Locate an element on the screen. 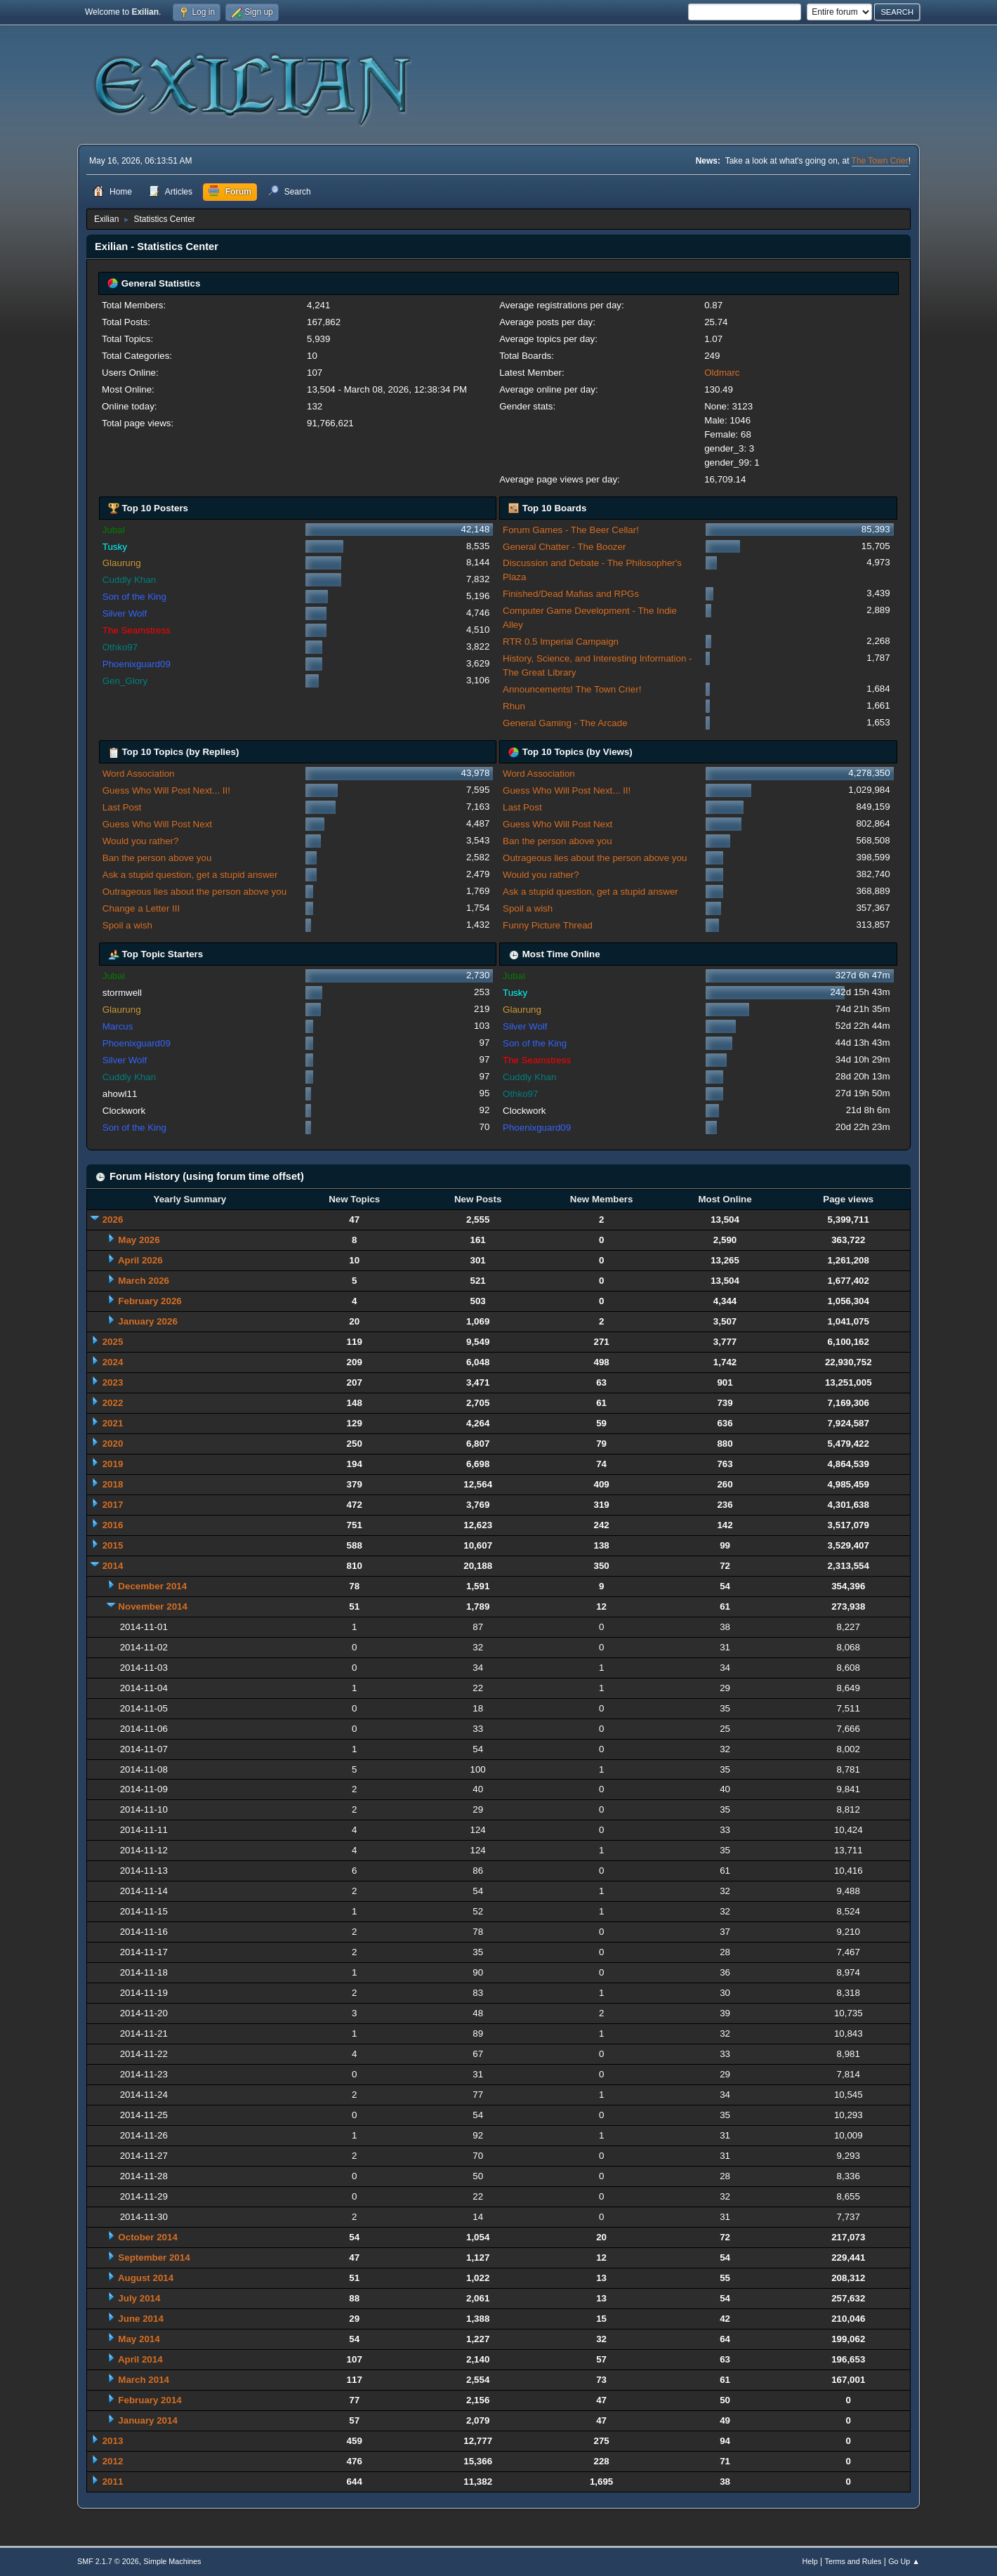 This screenshot has height=2576, width=997. The Town Crier is located at coordinates (880, 161).